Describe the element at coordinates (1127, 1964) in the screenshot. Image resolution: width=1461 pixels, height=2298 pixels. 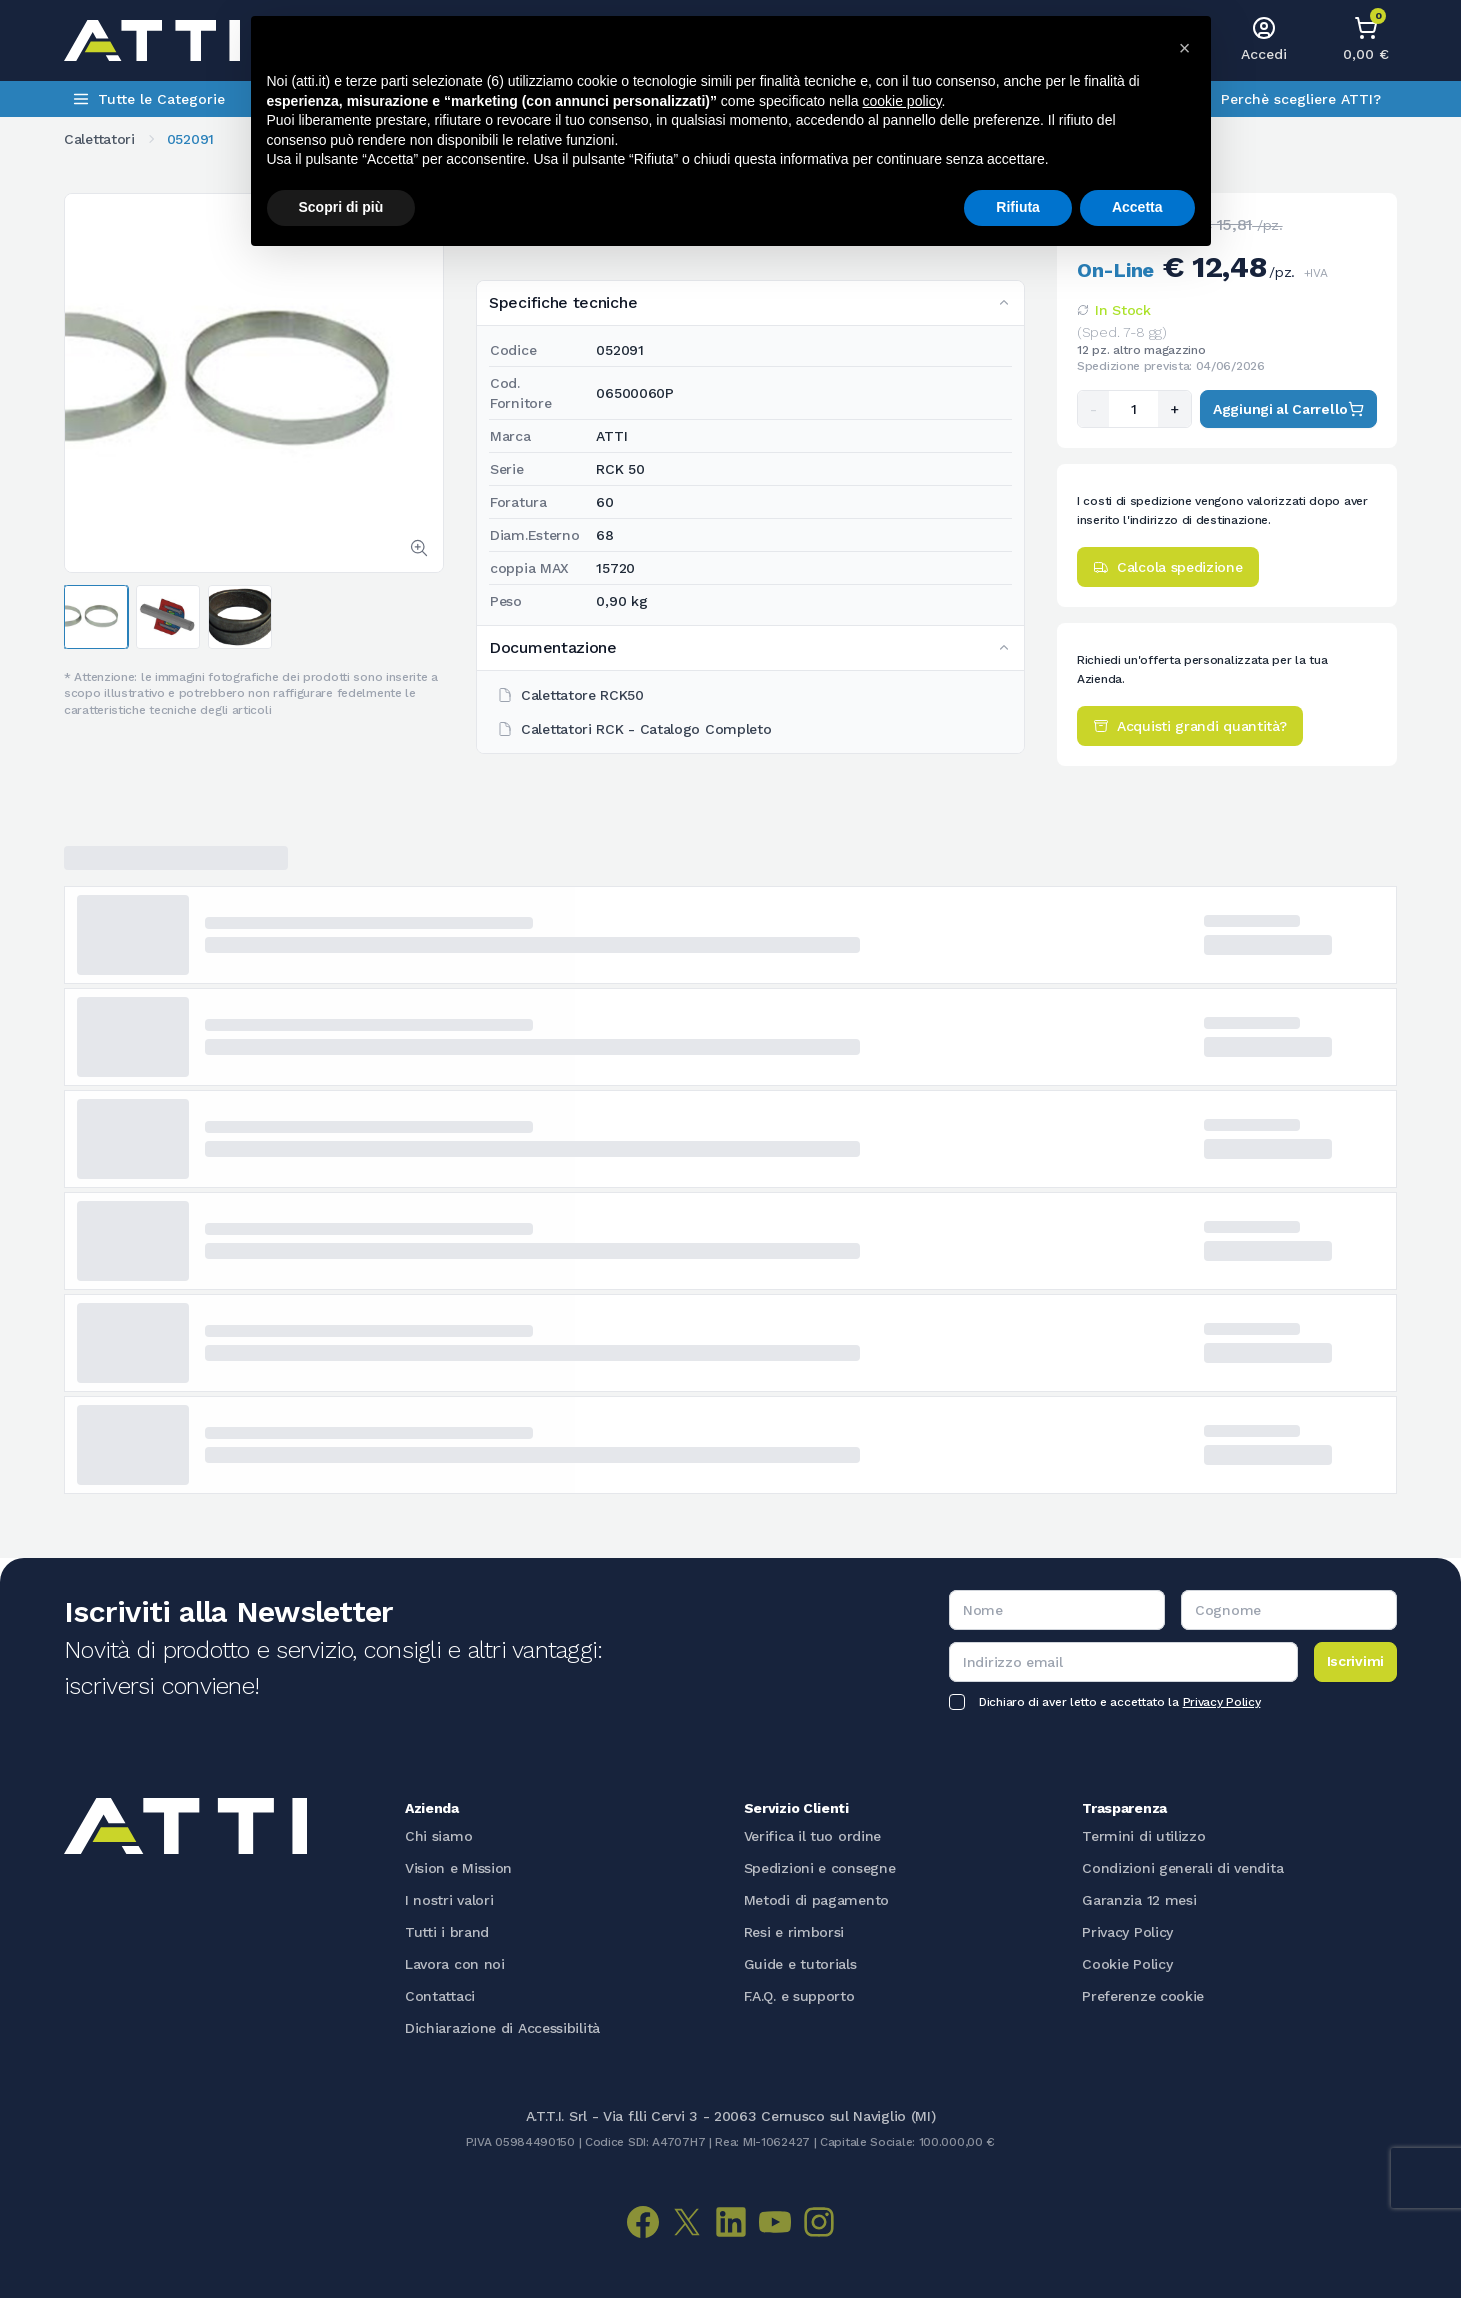
I see `Cookie Policy` at that location.